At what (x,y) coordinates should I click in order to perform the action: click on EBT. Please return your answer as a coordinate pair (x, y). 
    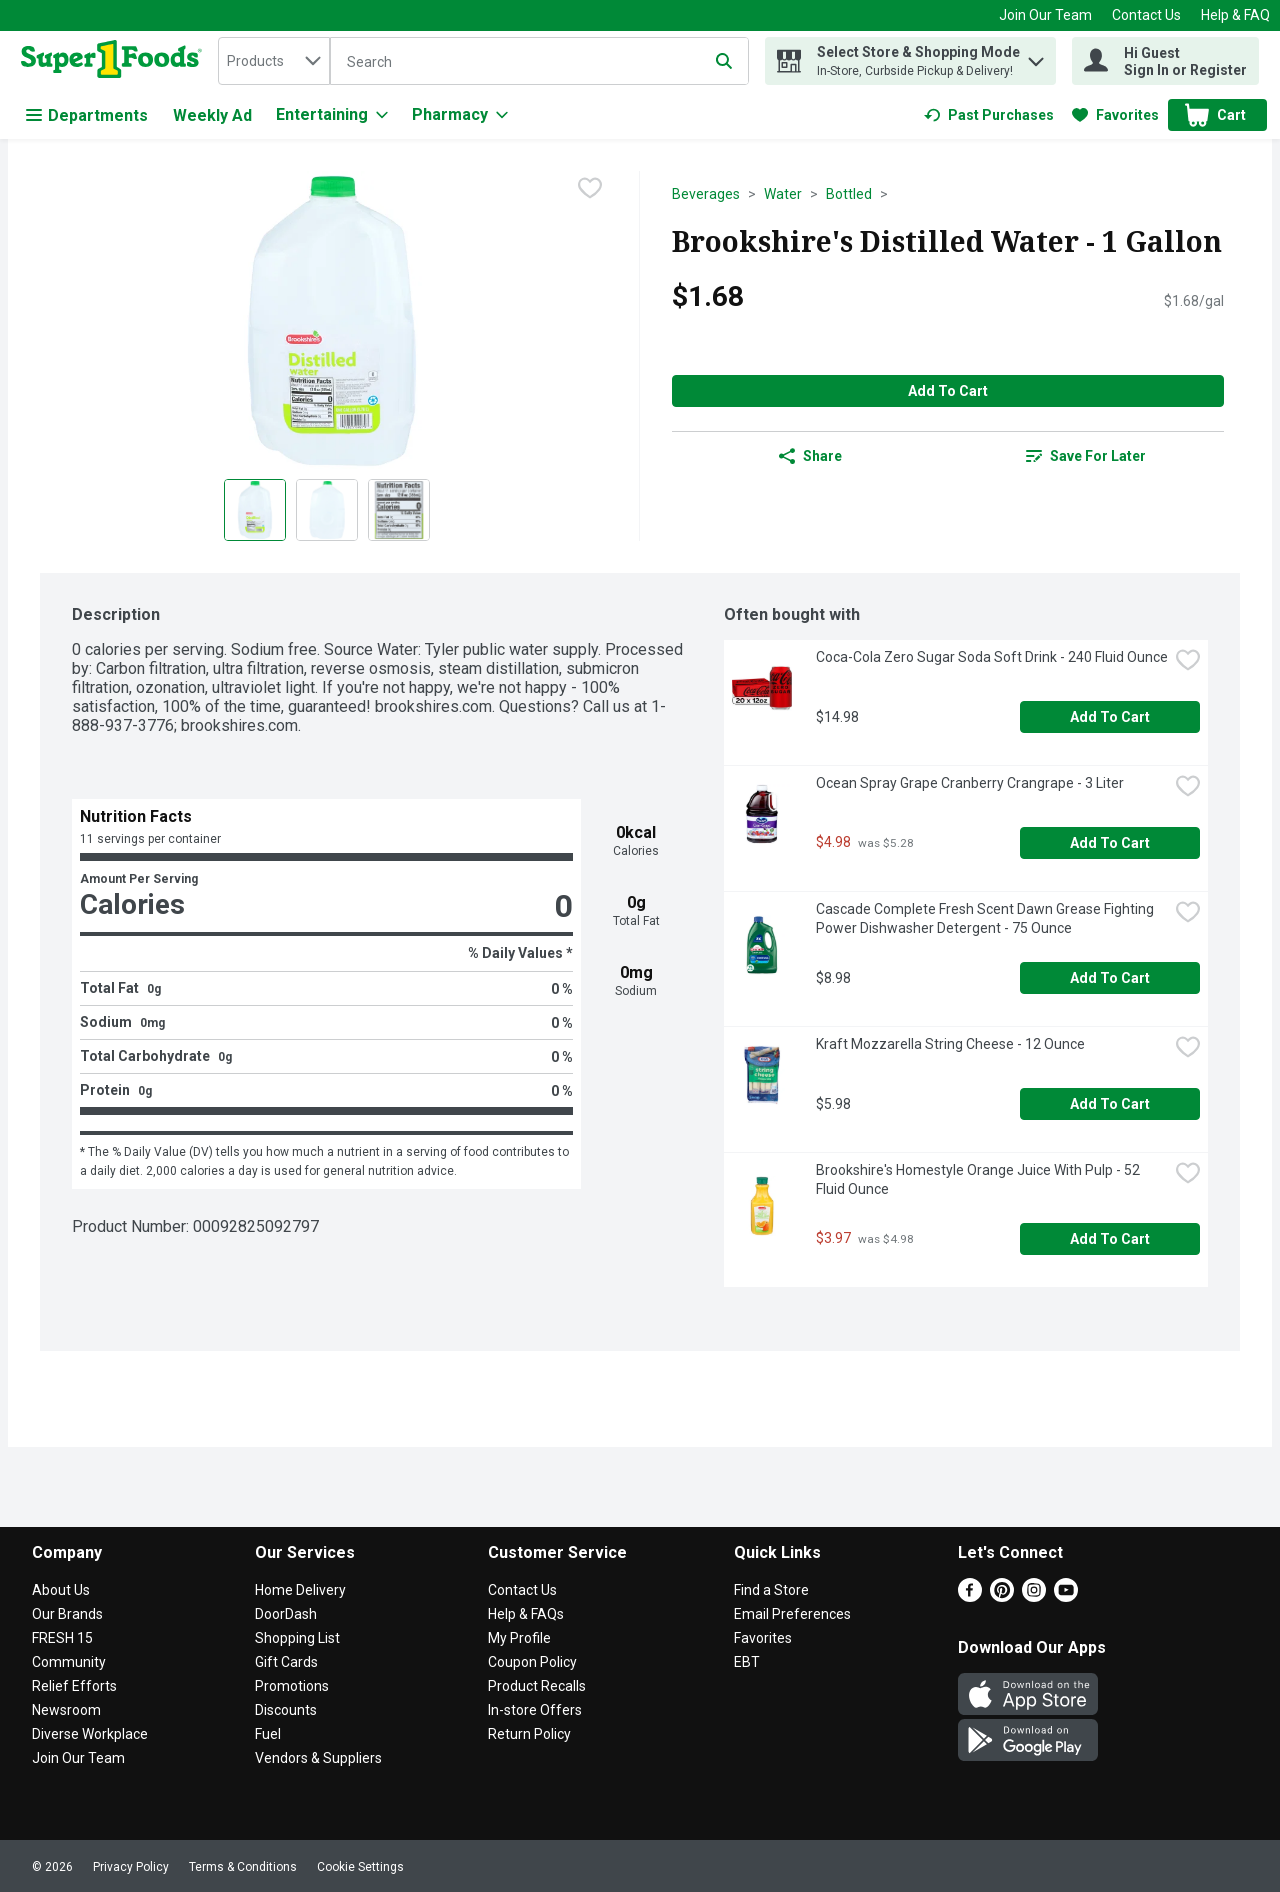
    Looking at the image, I should click on (747, 1662).